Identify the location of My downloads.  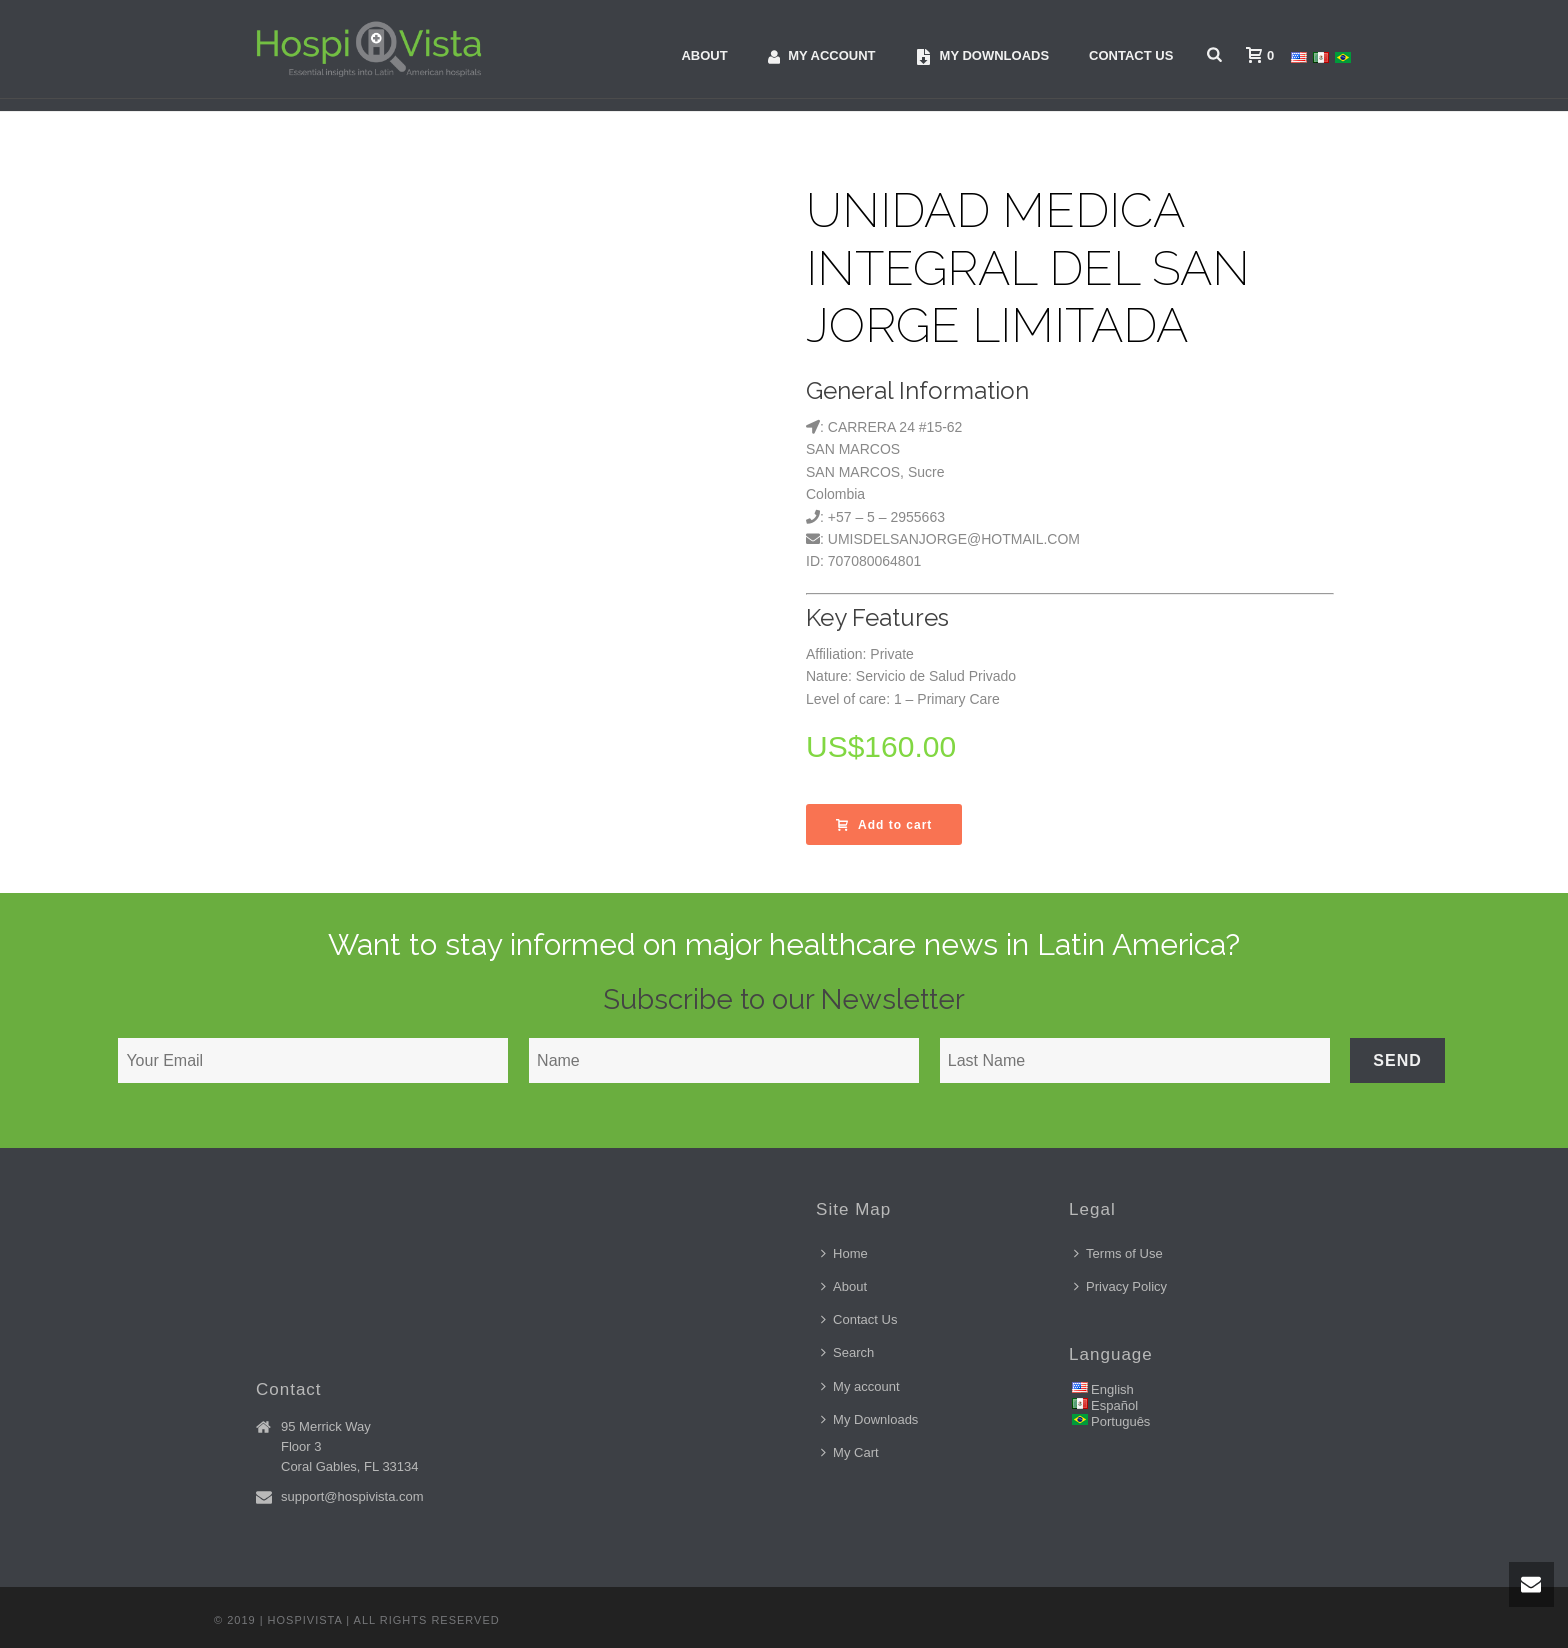
(983, 56).